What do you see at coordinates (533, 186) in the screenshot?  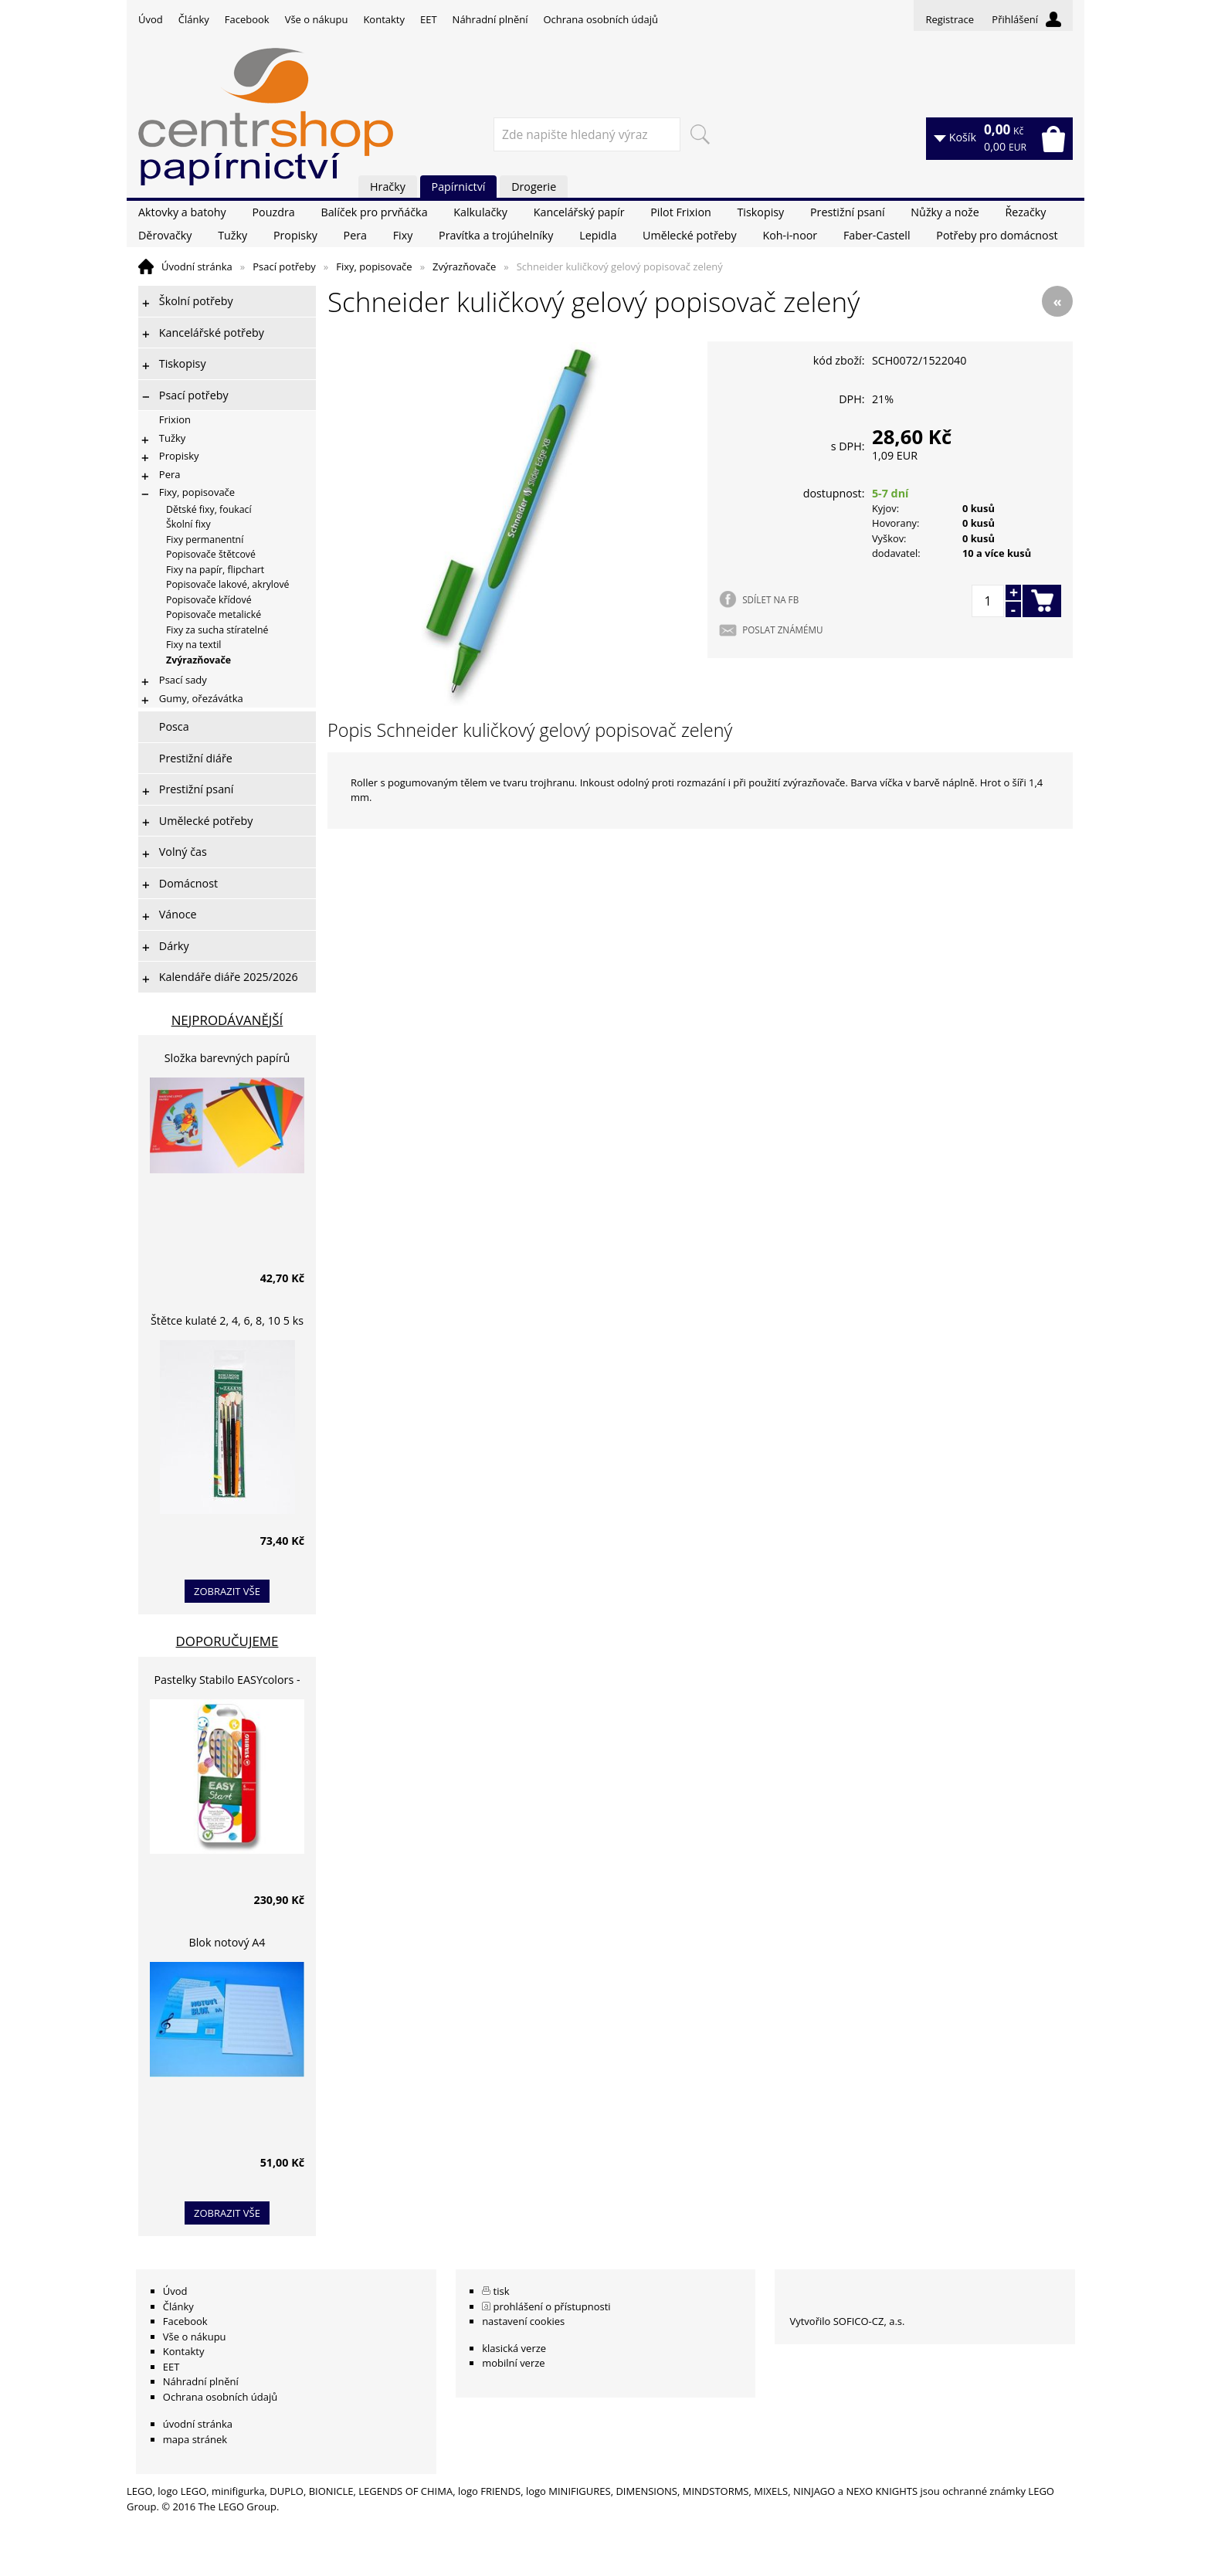 I see `Drogerie` at bounding box center [533, 186].